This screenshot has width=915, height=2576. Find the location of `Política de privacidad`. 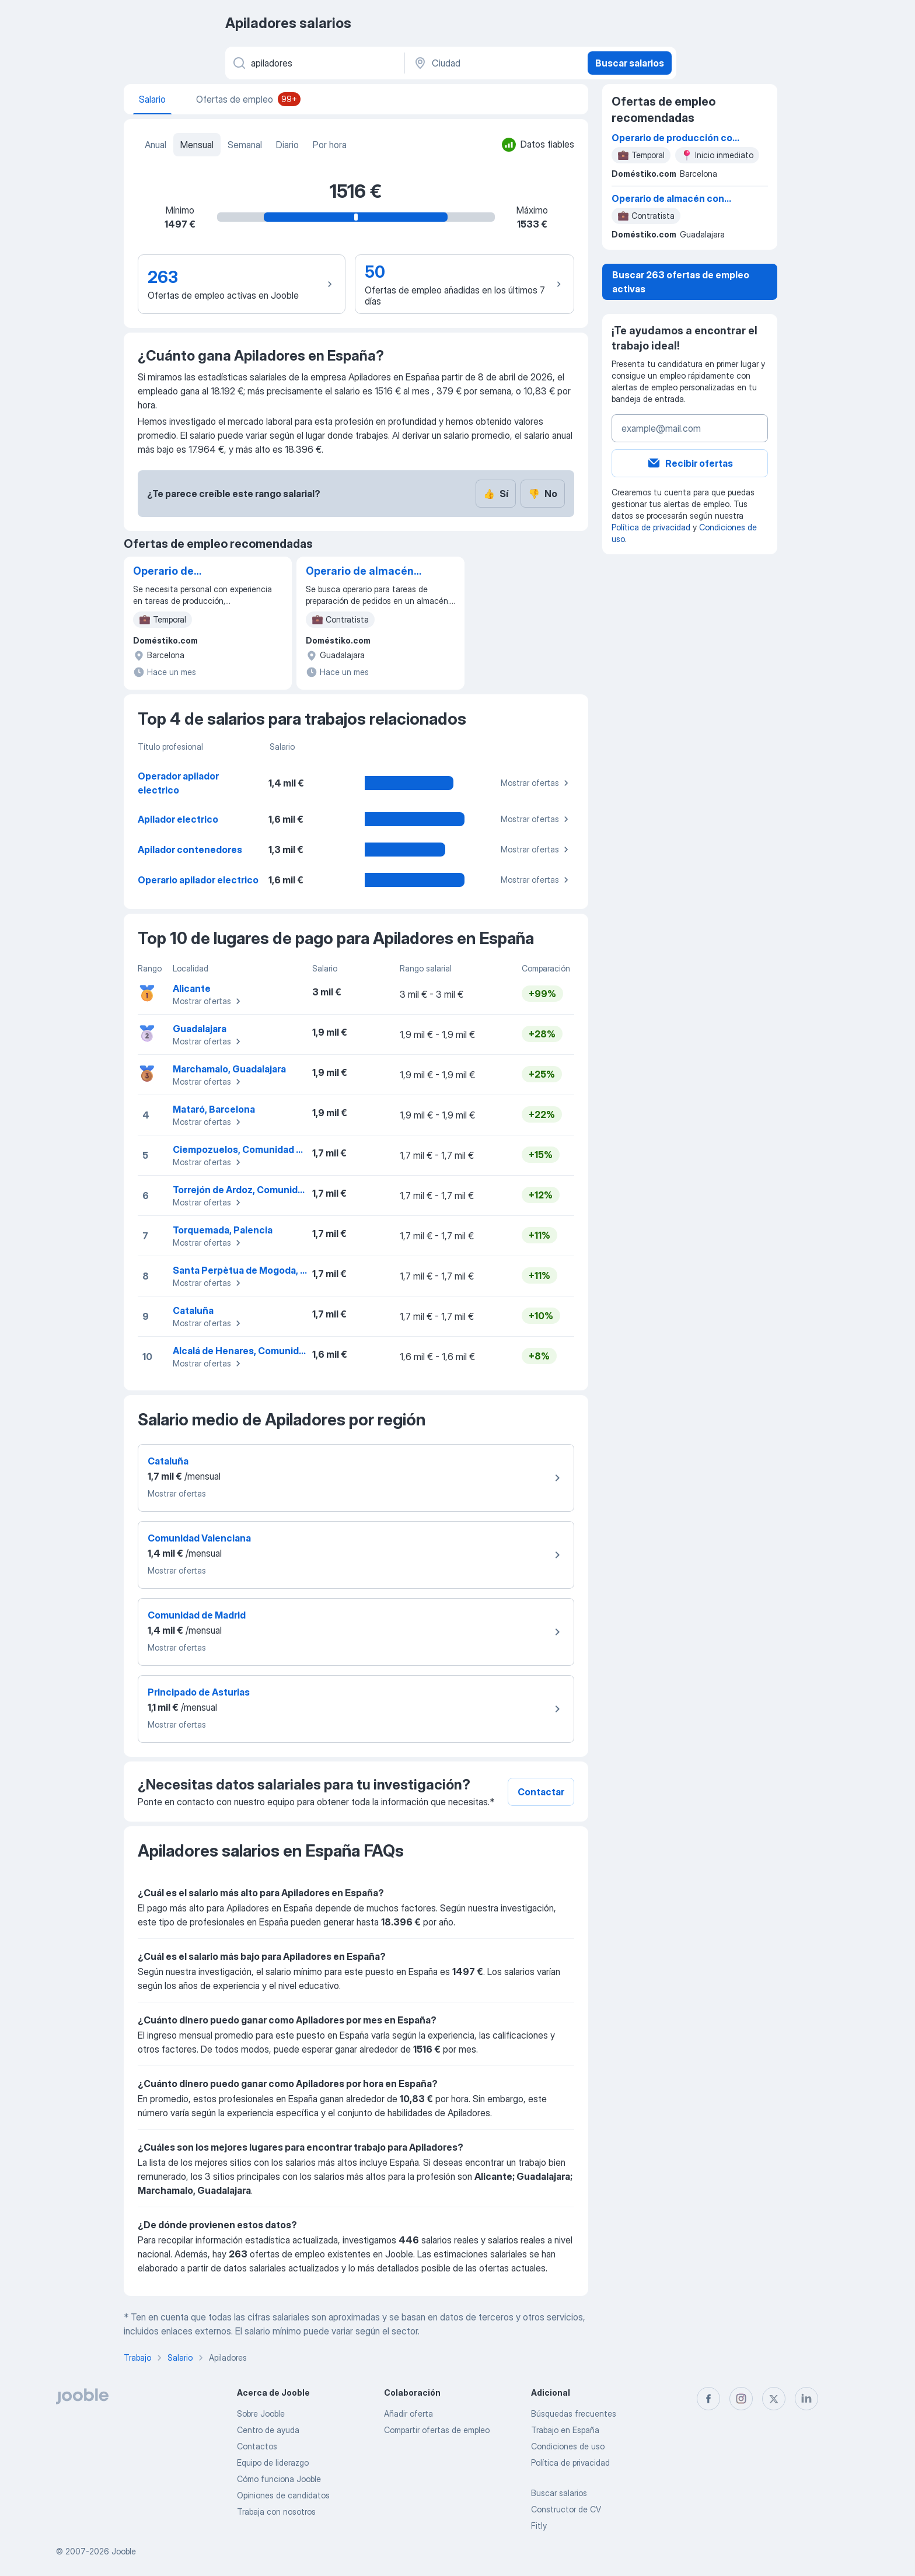

Política de privacidad is located at coordinates (651, 527).